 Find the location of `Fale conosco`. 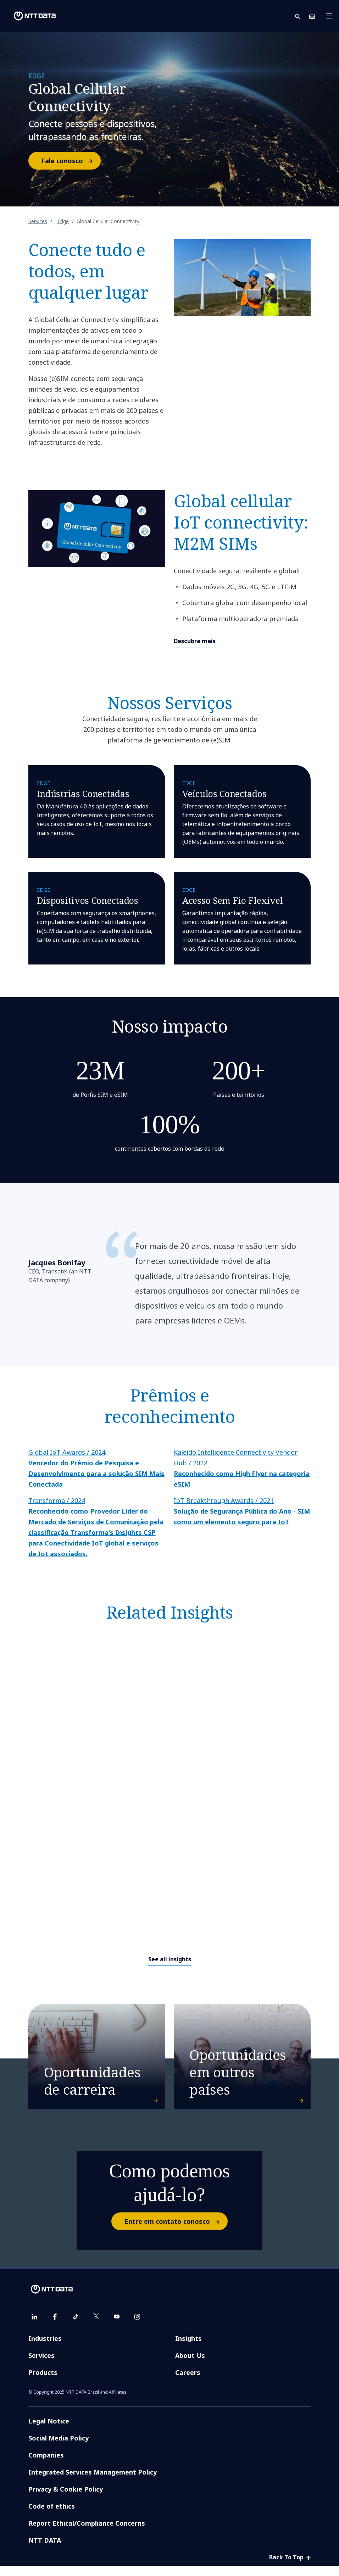

Fale conosco is located at coordinates (70, 160).